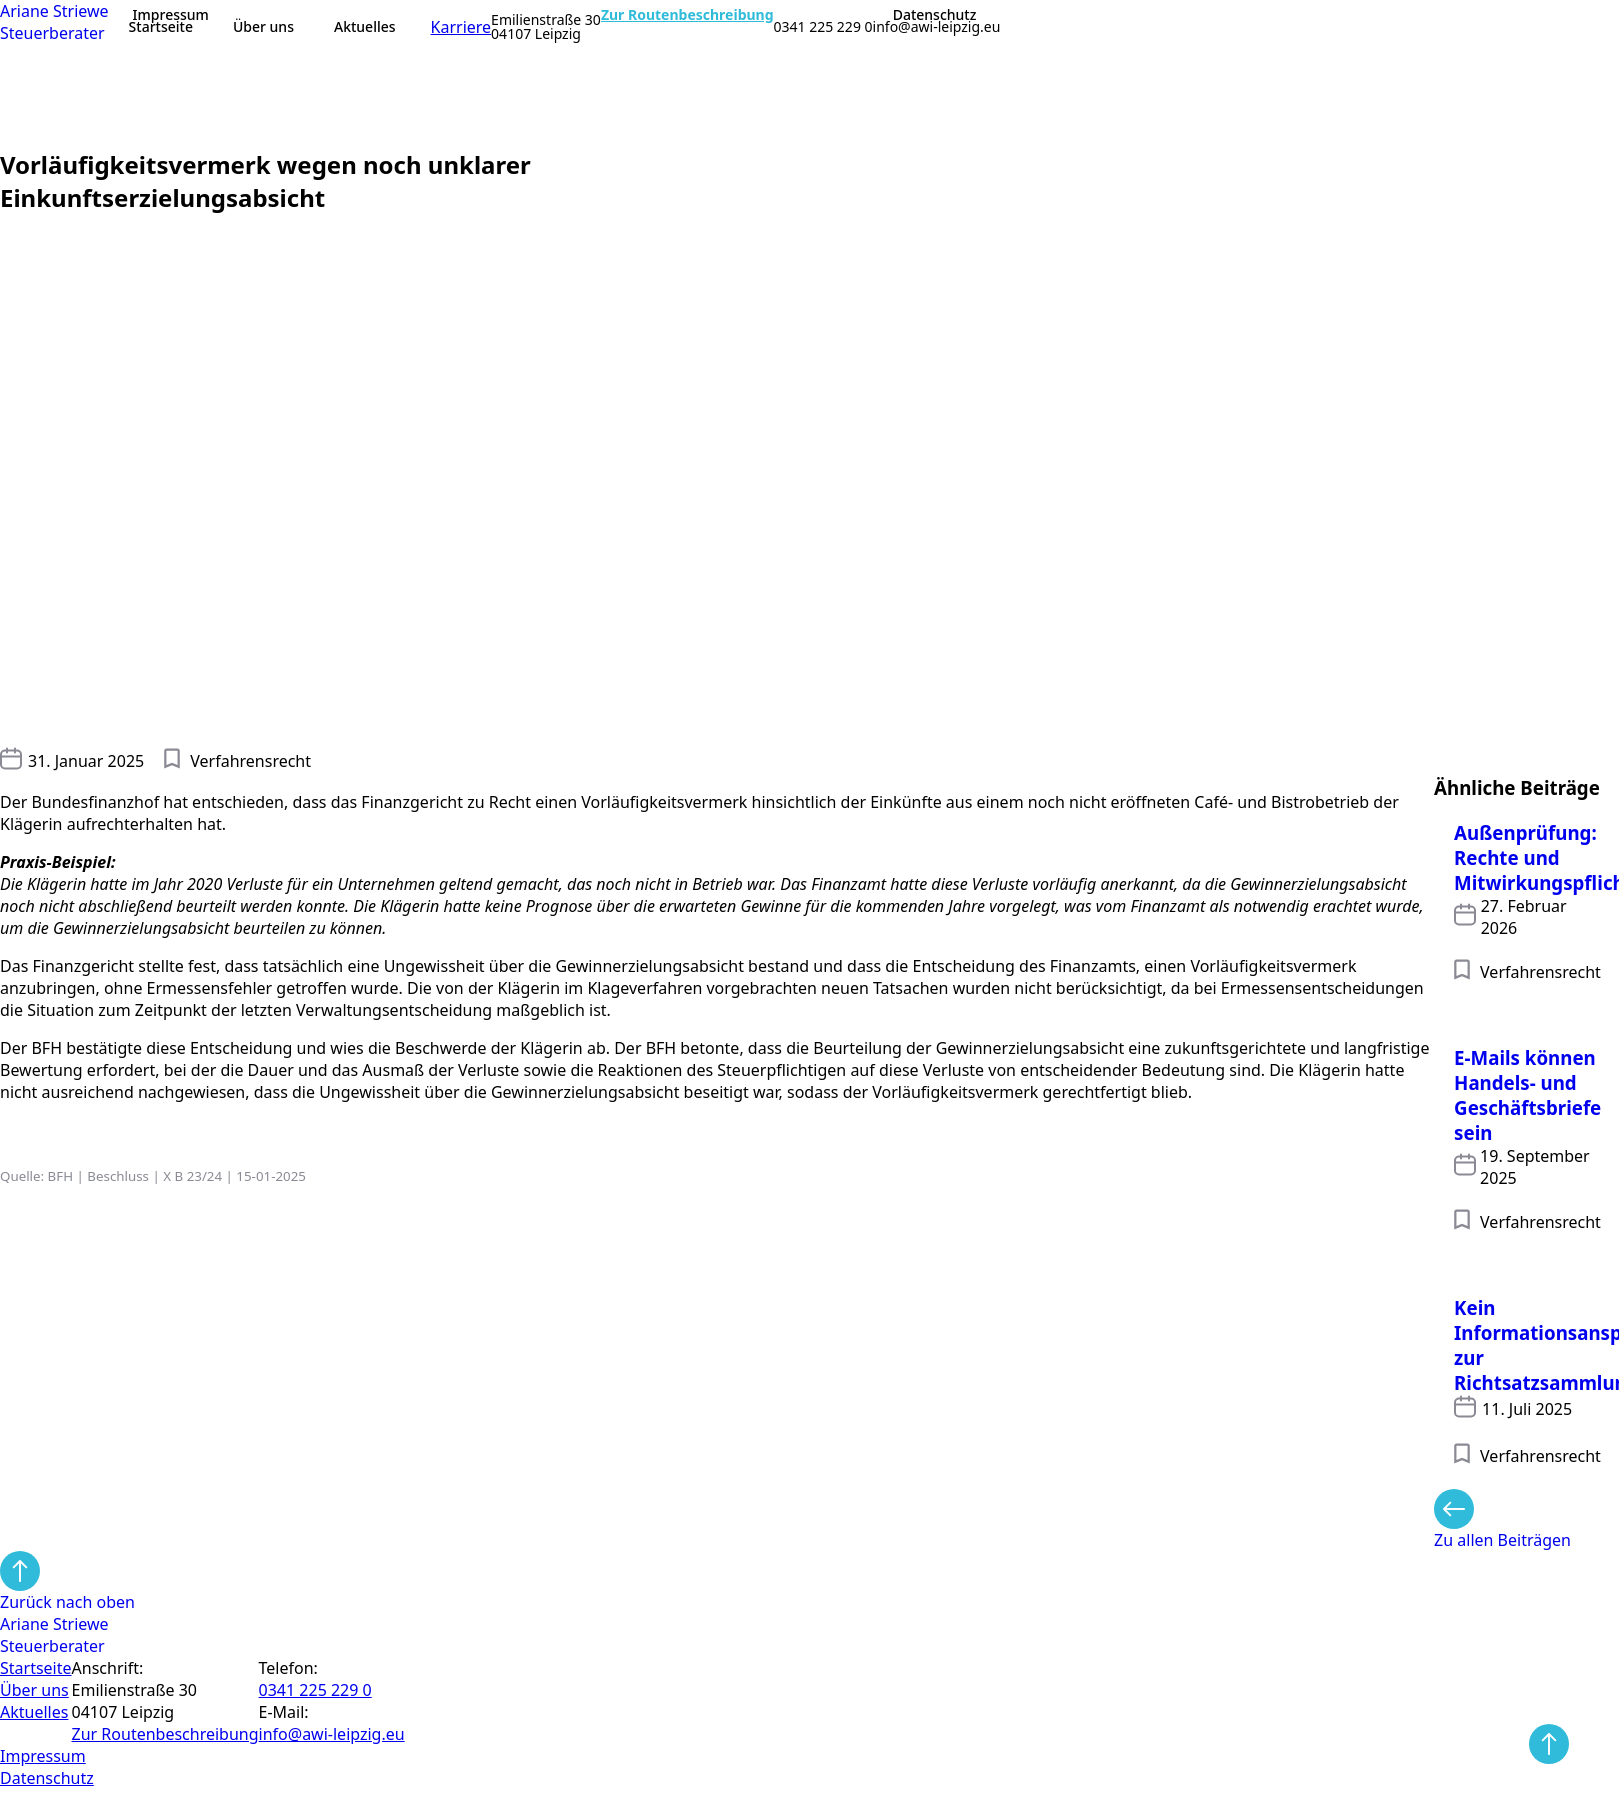 This screenshot has width=1619, height=1814. I want to click on Zur Routen­beschreibung, so click(165, 1734).